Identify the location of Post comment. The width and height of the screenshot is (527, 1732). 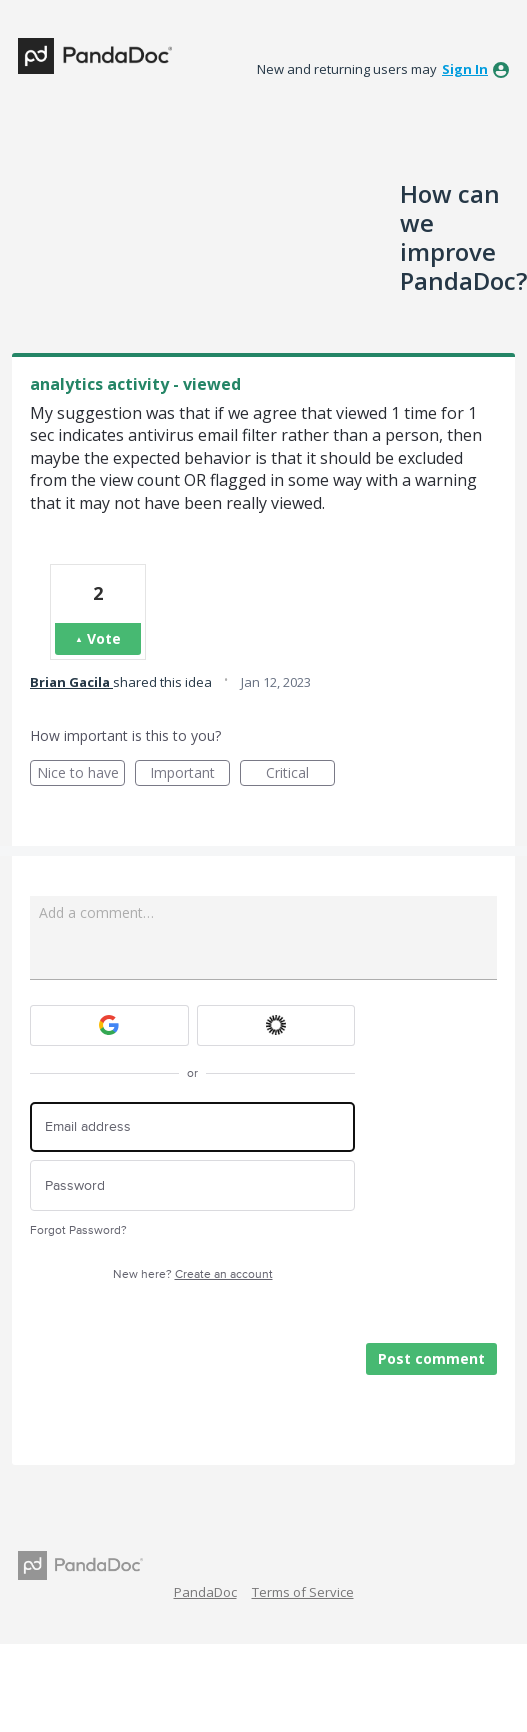
(431, 1358).